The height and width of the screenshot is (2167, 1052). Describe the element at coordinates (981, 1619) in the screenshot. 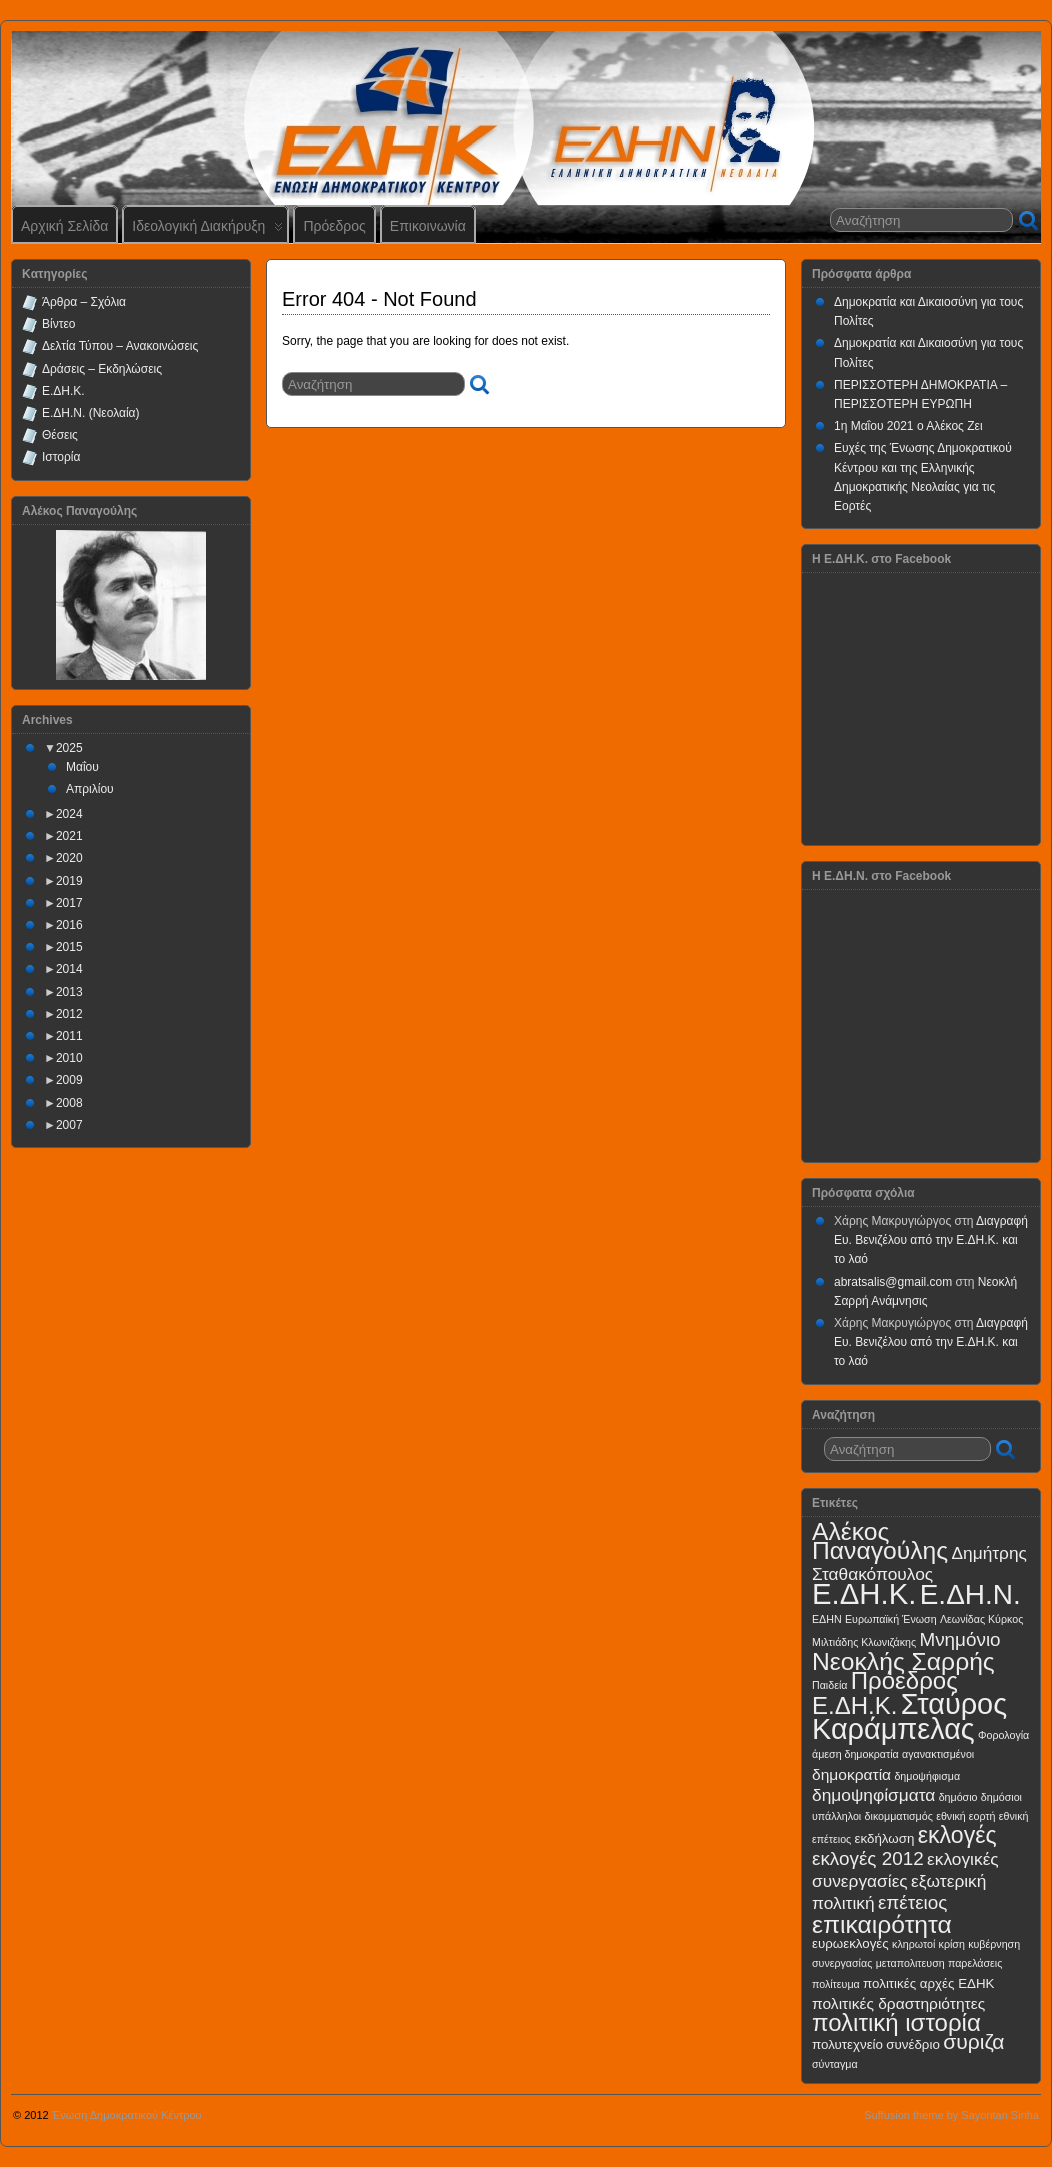

I see `Λεωνίδας Κύρκος` at that location.